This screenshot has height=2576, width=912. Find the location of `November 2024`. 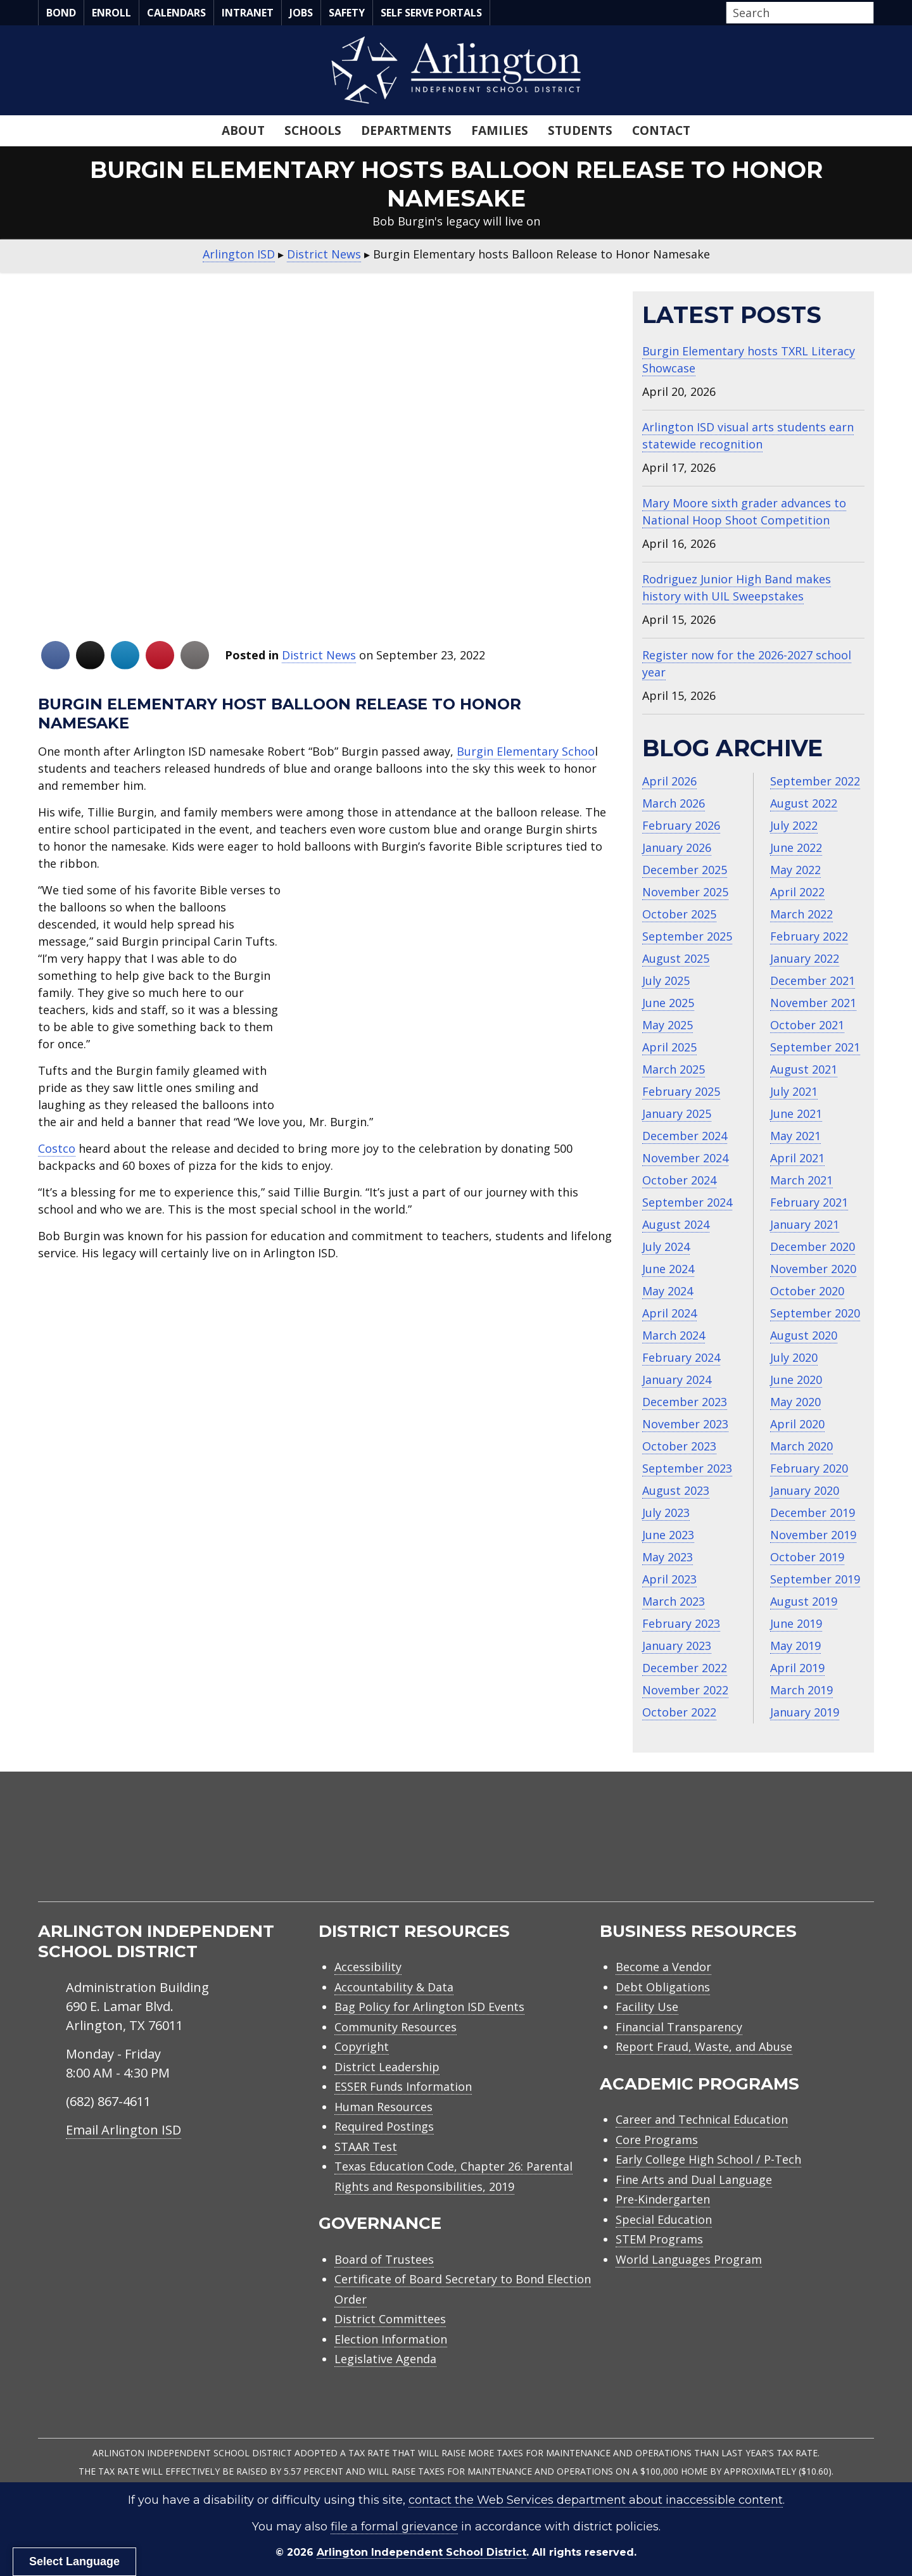

November 2024 is located at coordinates (685, 1157).